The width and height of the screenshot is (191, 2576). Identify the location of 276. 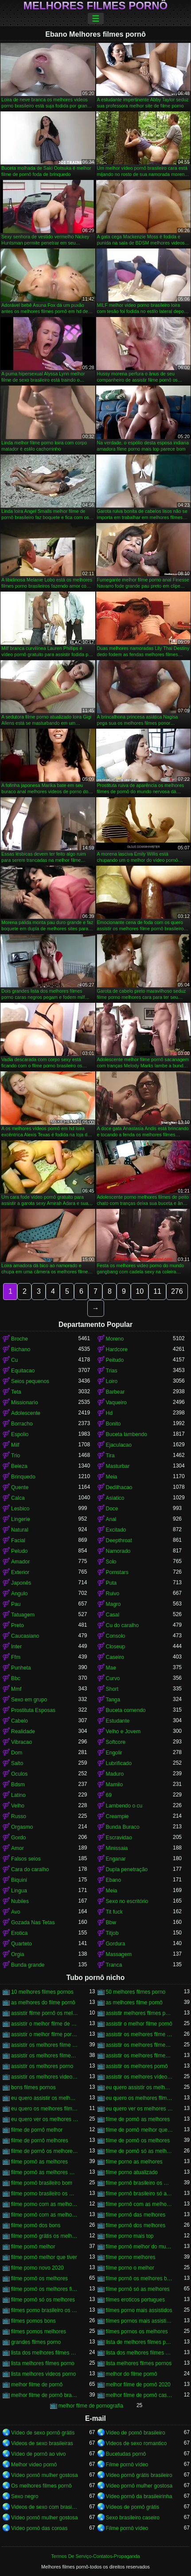
(177, 1291).